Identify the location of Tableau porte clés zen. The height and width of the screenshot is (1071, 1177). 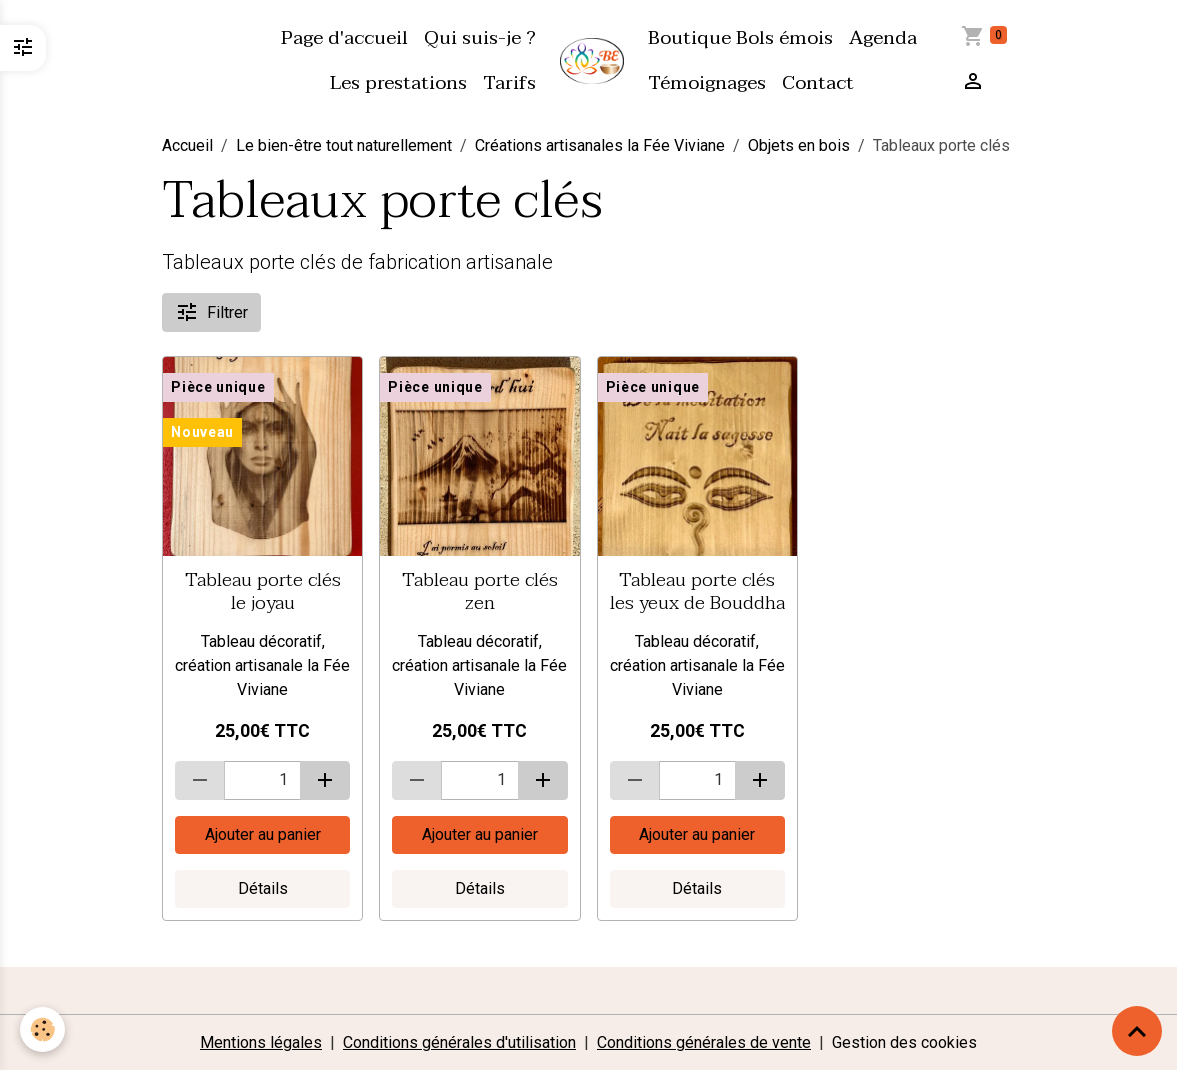
(480, 591).